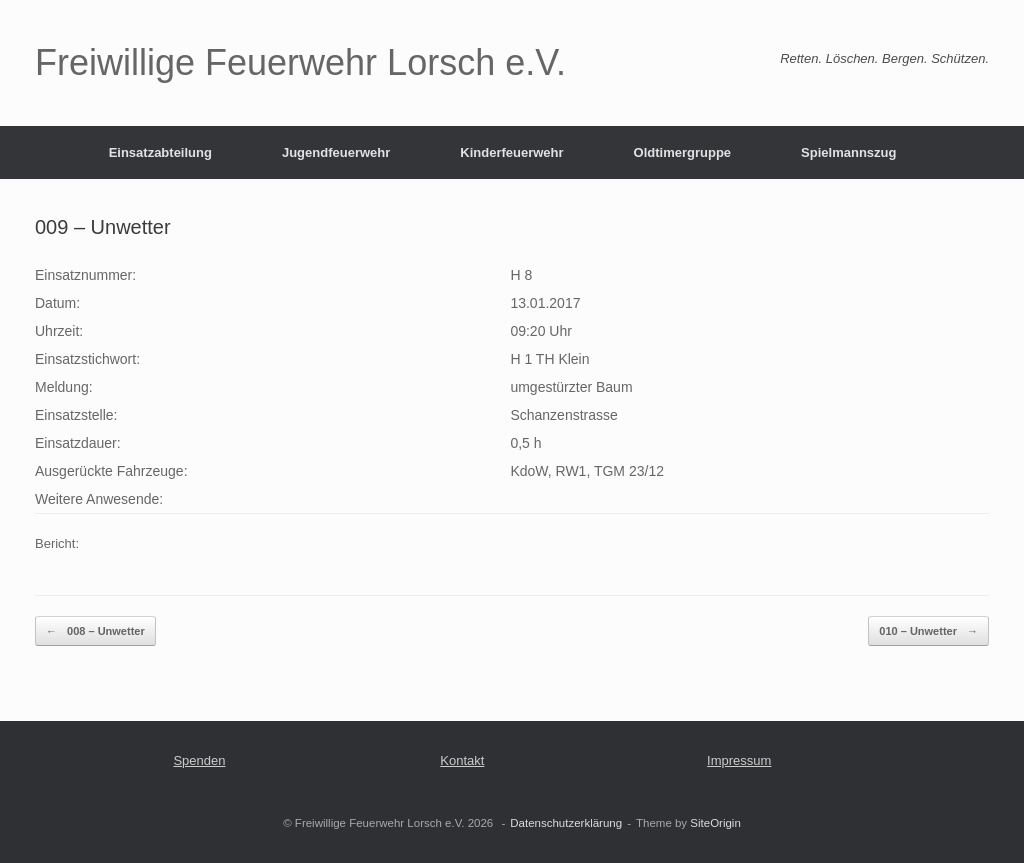 Image resolution: width=1024 pixels, height=863 pixels. What do you see at coordinates (95, 631) in the screenshot?
I see `008 – Unwetter` at bounding box center [95, 631].